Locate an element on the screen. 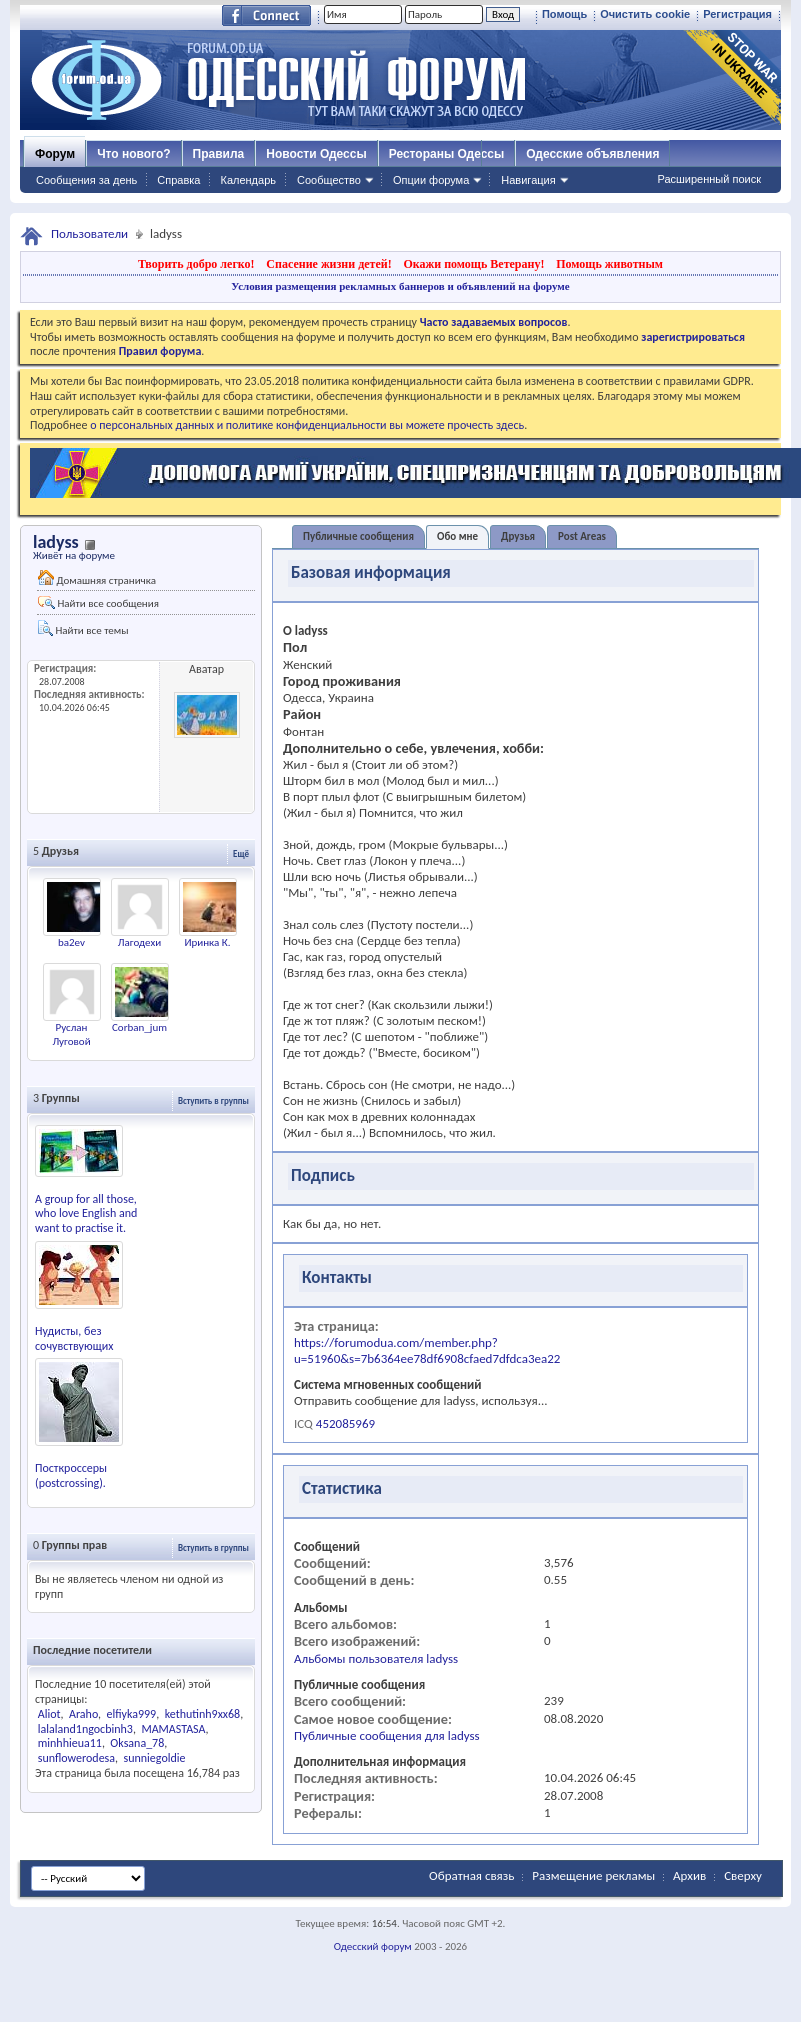  Новости Одессы is located at coordinates (316, 154).